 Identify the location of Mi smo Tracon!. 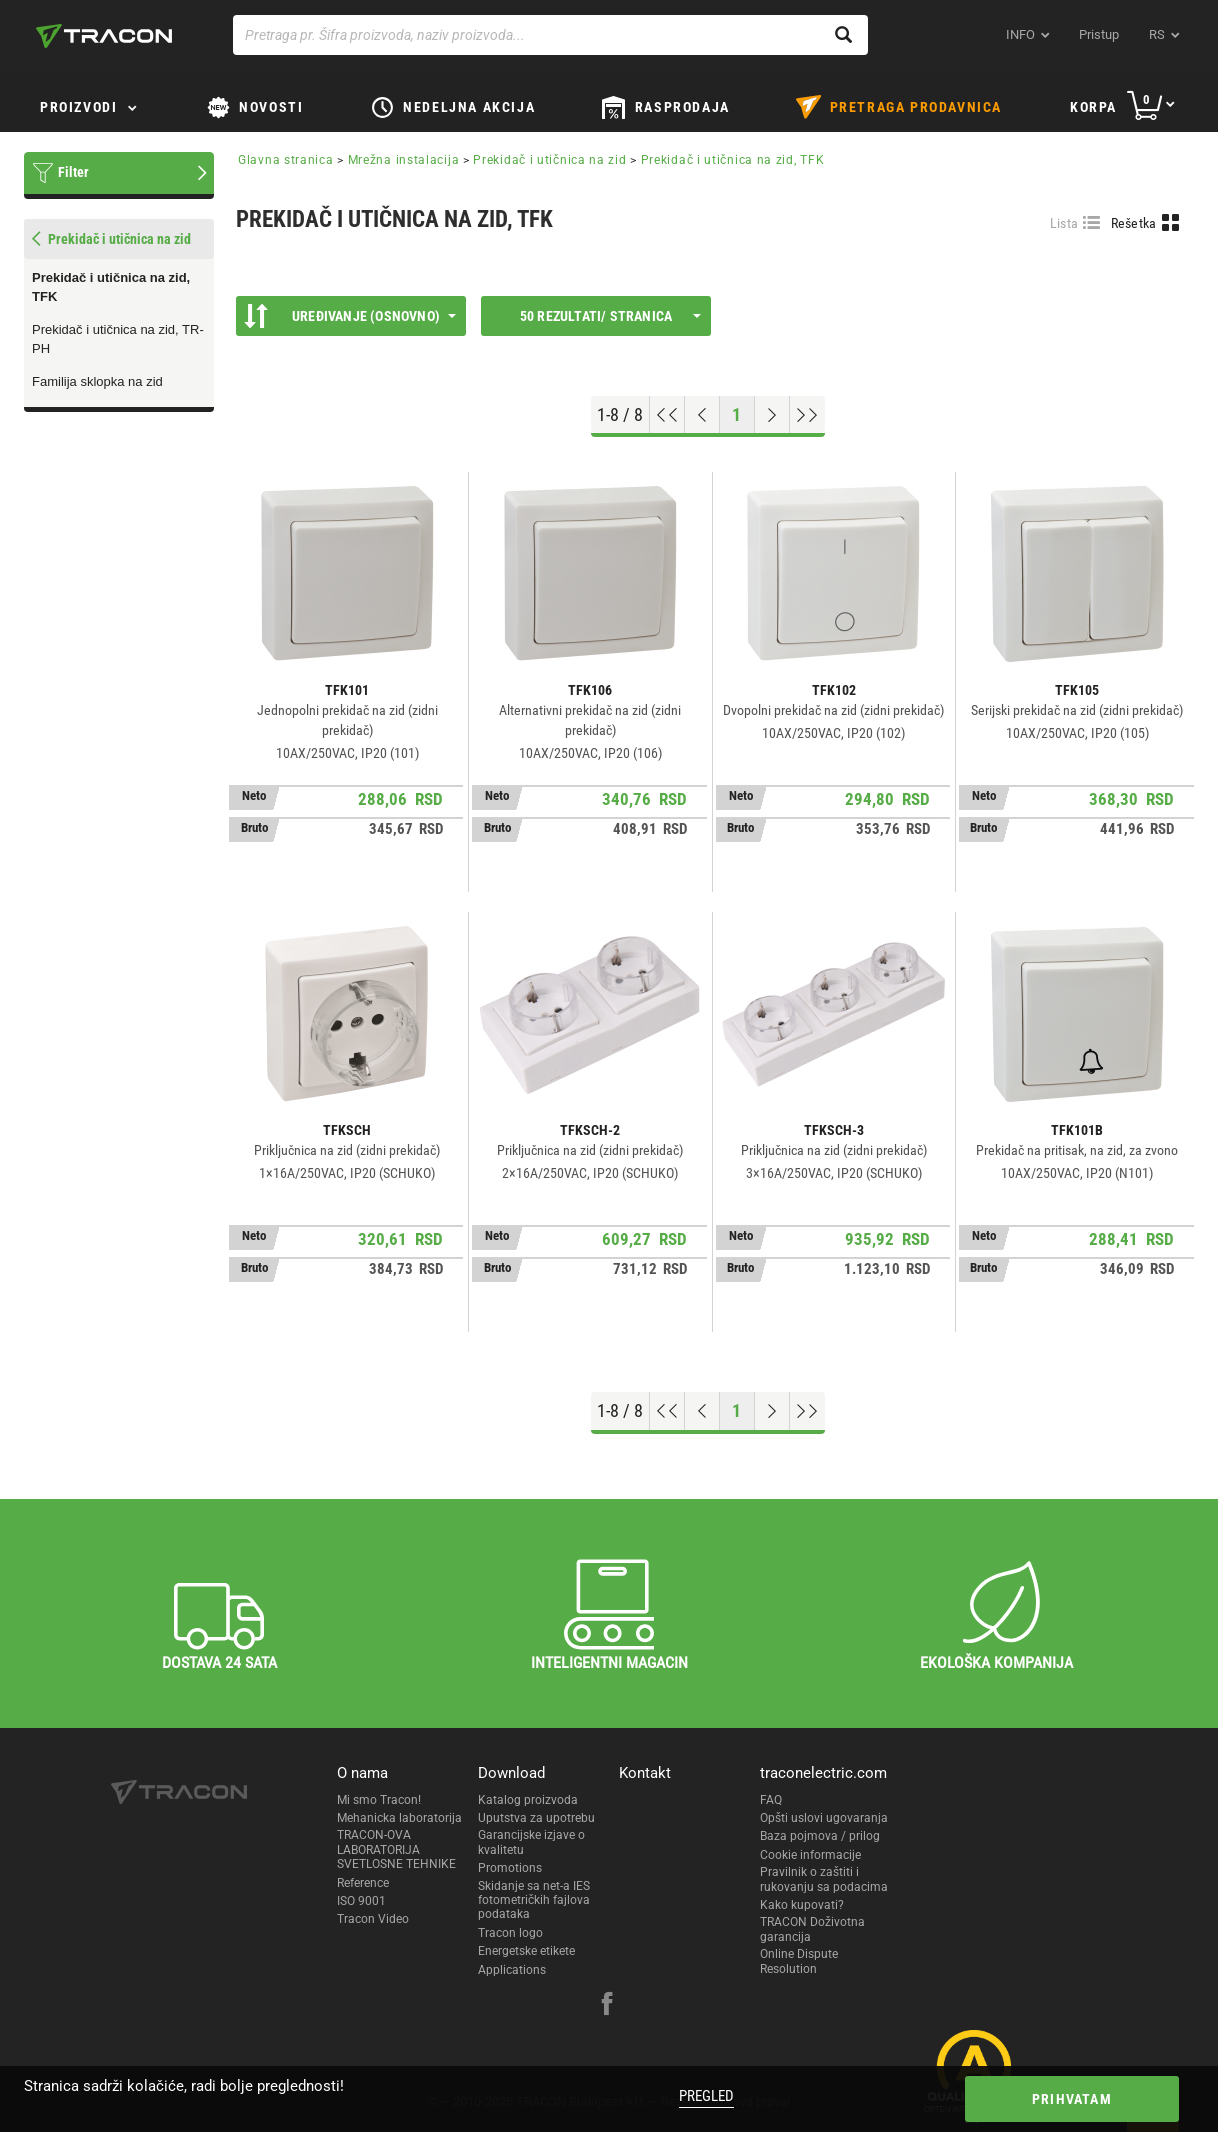
(379, 1800).